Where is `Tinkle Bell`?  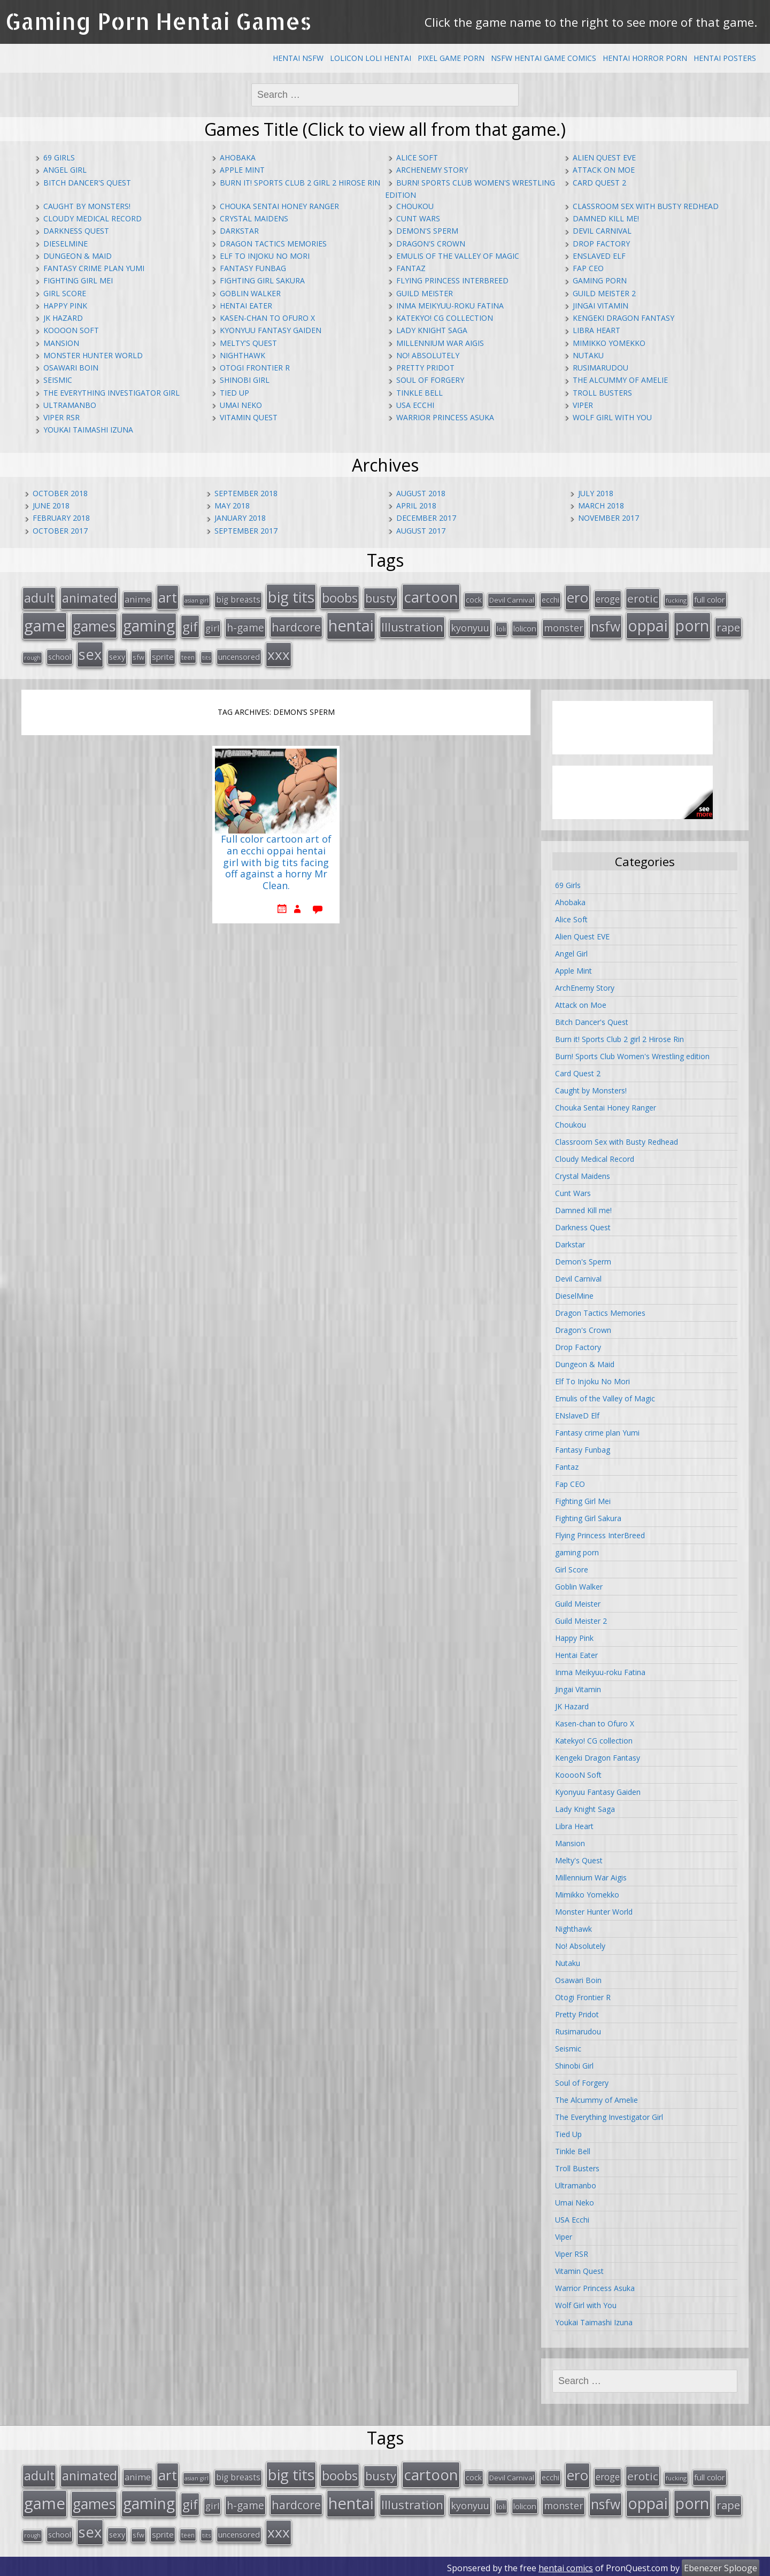 Tinkle Bell is located at coordinates (419, 393).